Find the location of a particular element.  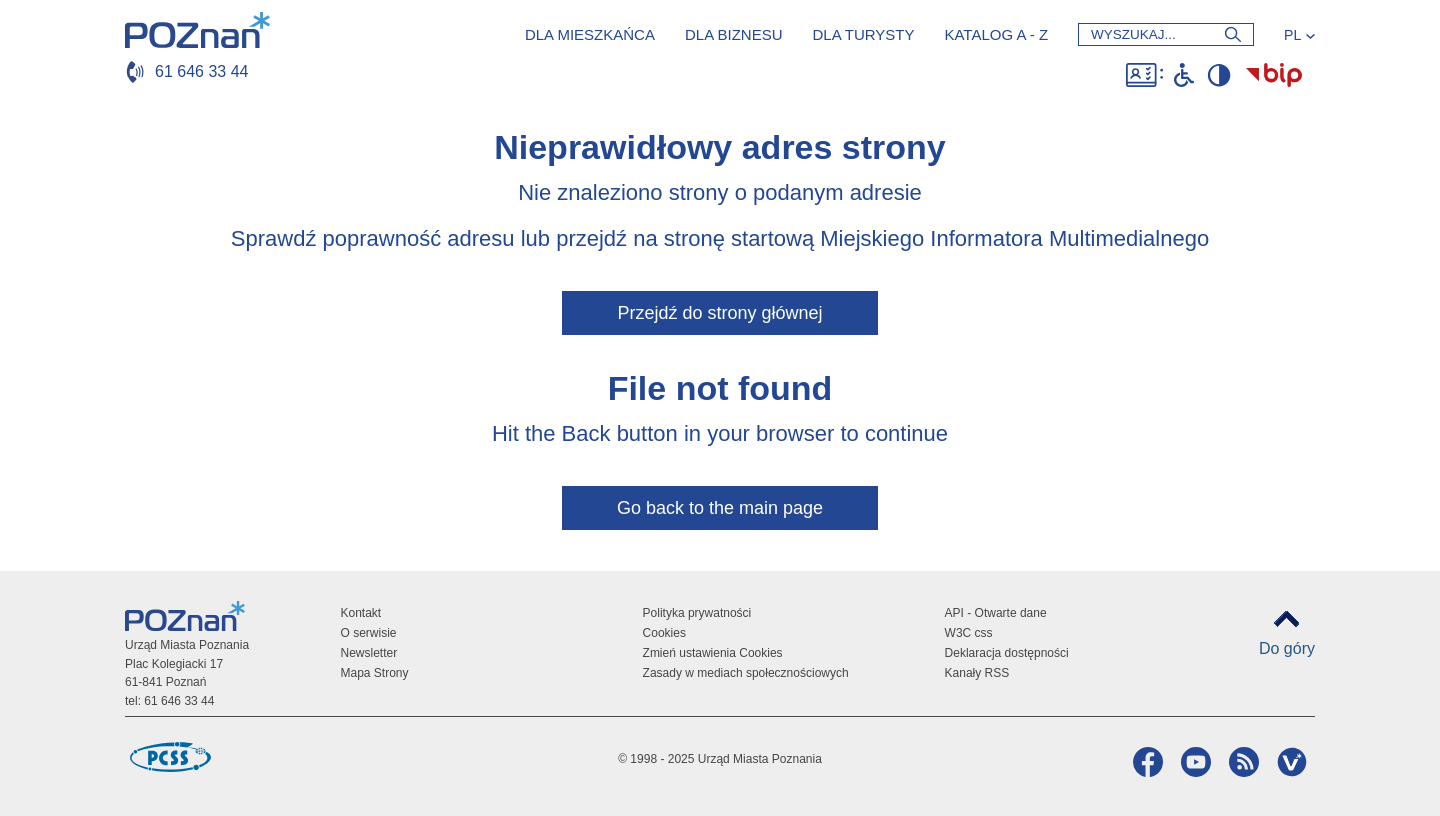

Dostępność is located at coordinates (1144, 75).